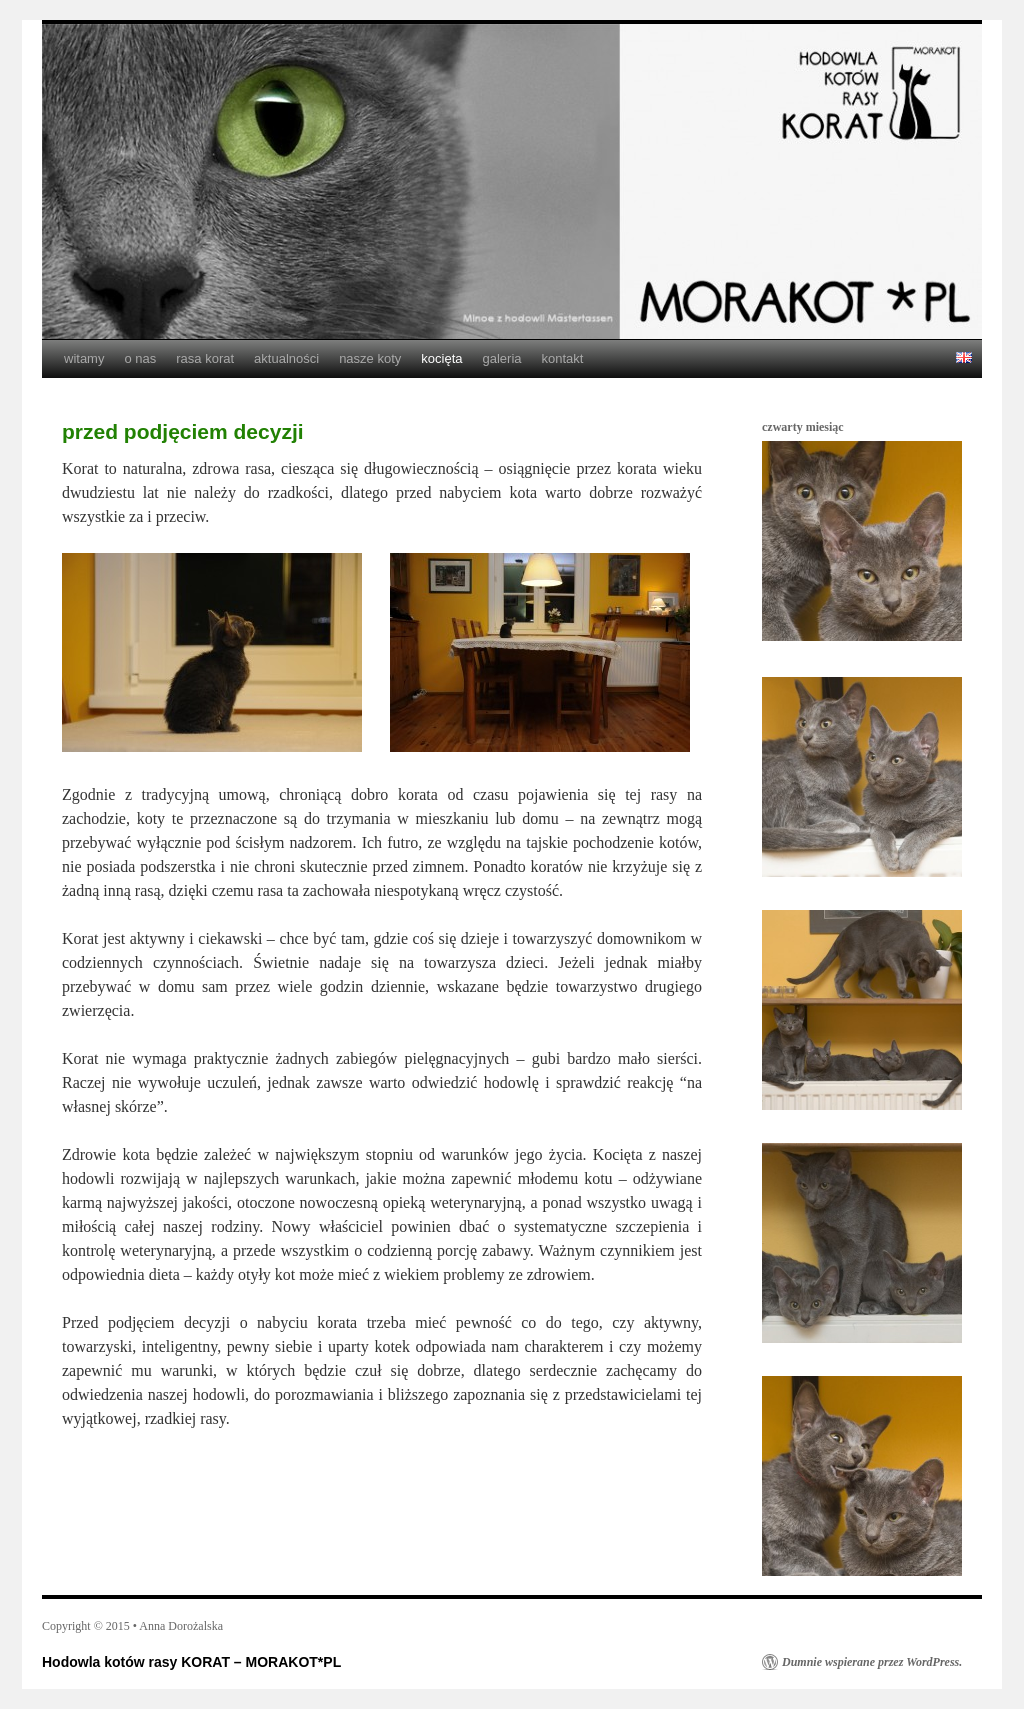 Image resolution: width=1024 pixels, height=1709 pixels. What do you see at coordinates (501, 358) in the screenshot?
I see `galeria` at bounding box center [501, 358].